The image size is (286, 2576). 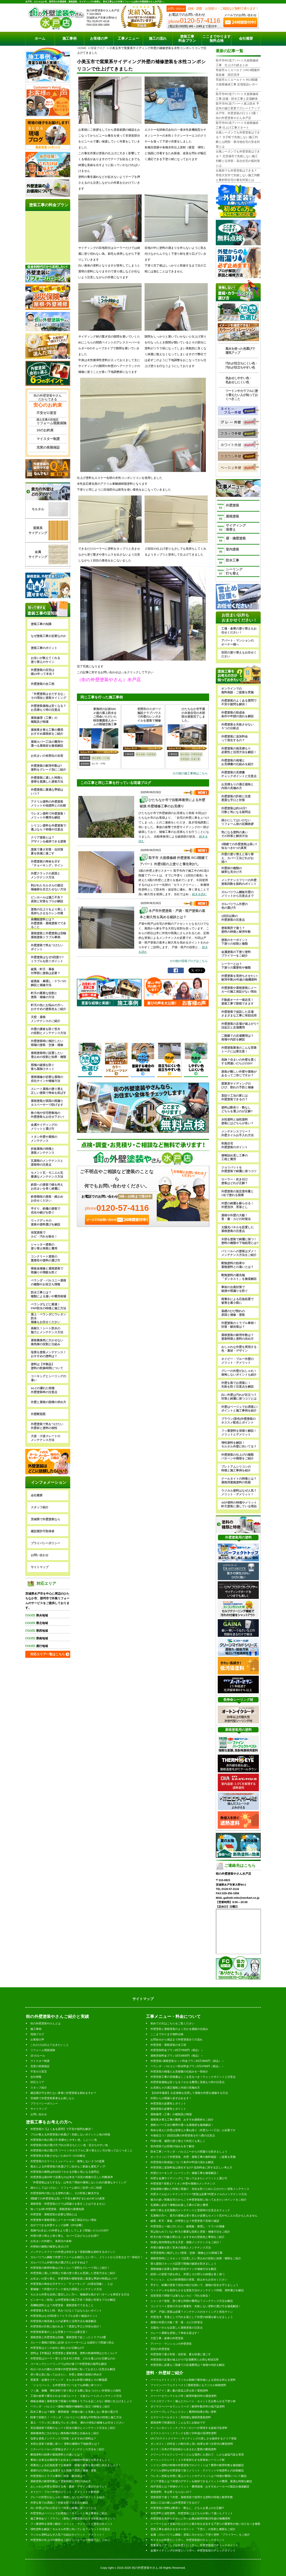 I want to click on HOME, so click(x=82, y=48).